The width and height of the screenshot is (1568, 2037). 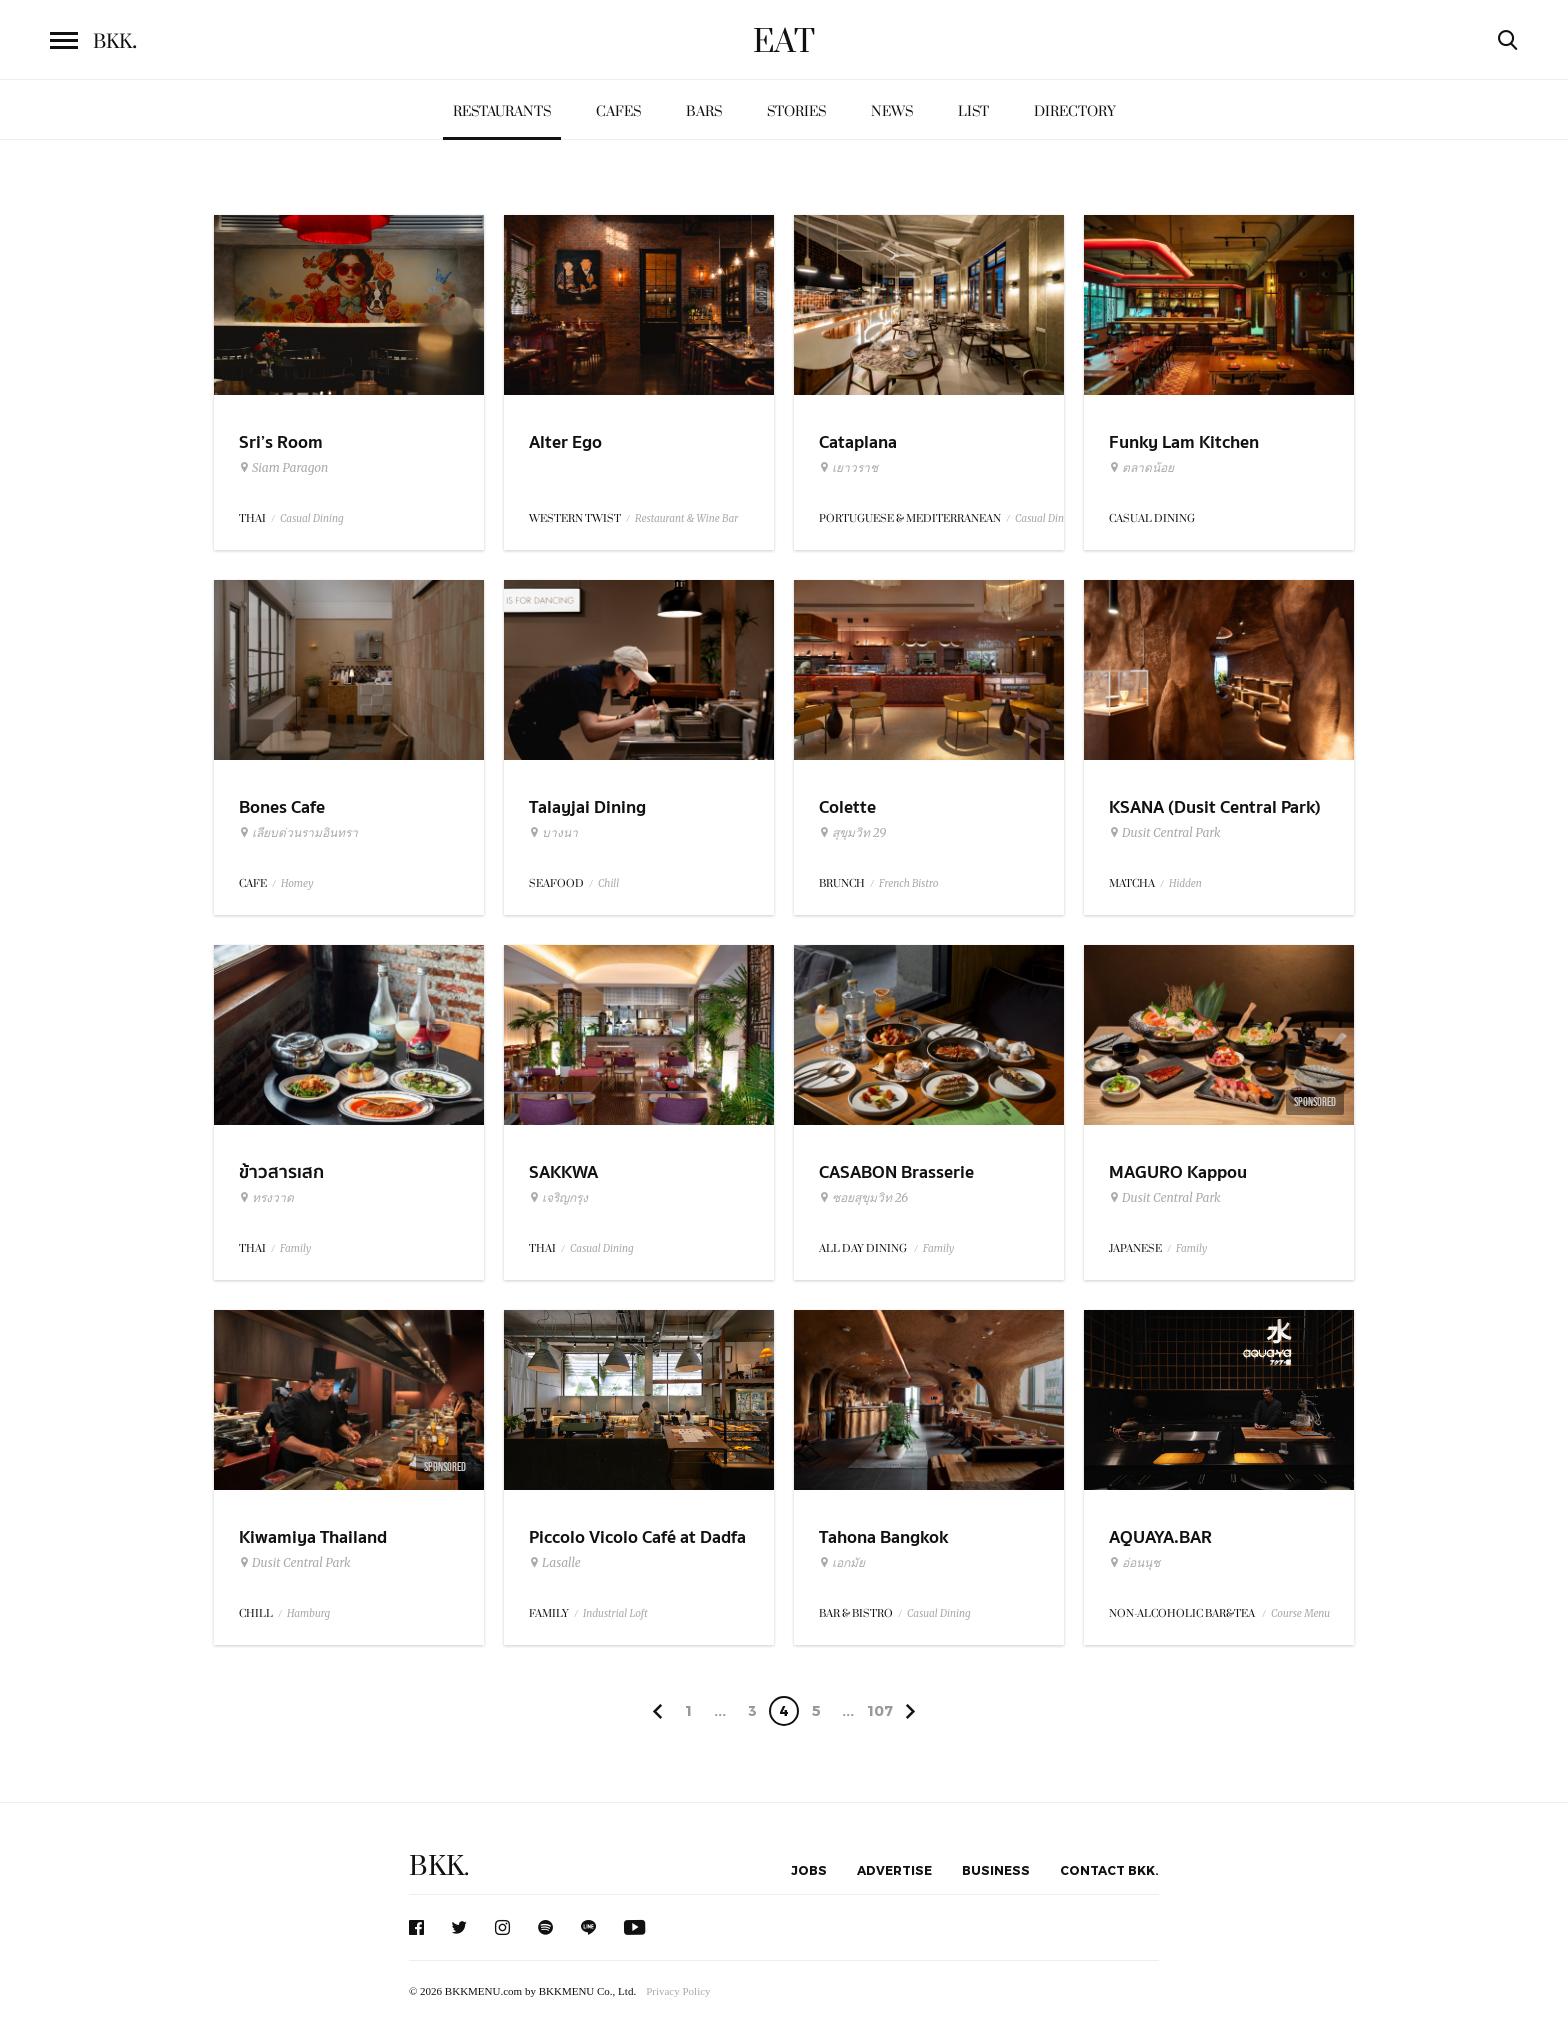 I want to click on เลียบด่วนรามอินทรา, so click(x=298, y=833).